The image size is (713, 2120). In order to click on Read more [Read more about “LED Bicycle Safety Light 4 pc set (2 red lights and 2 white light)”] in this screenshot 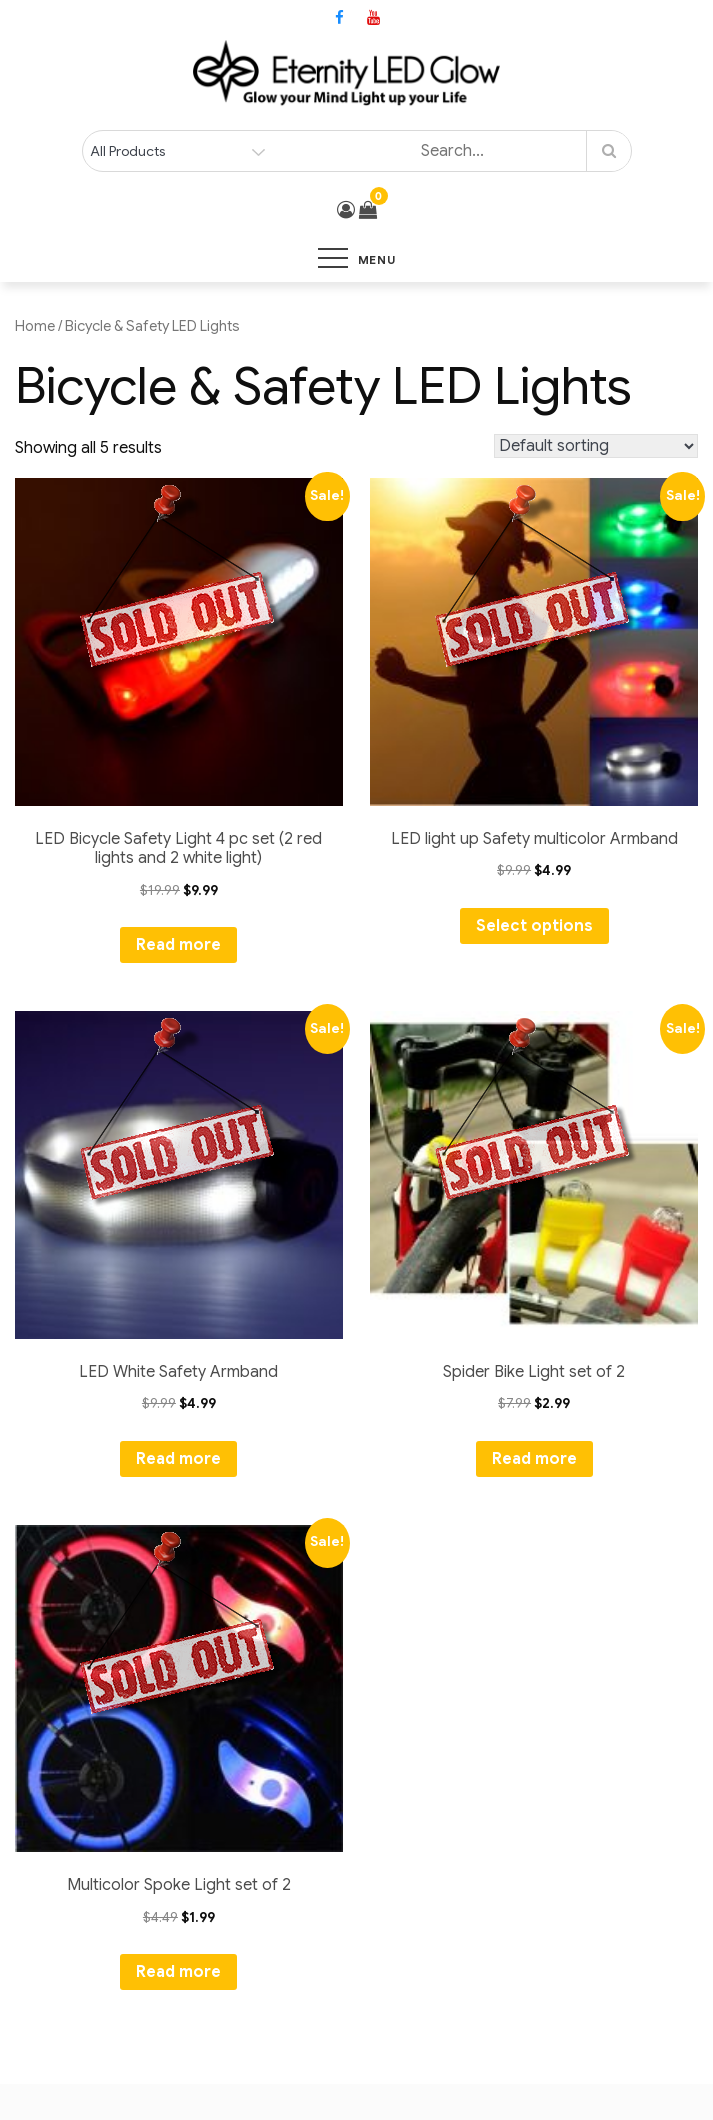, I will do `click(178, 945)`.